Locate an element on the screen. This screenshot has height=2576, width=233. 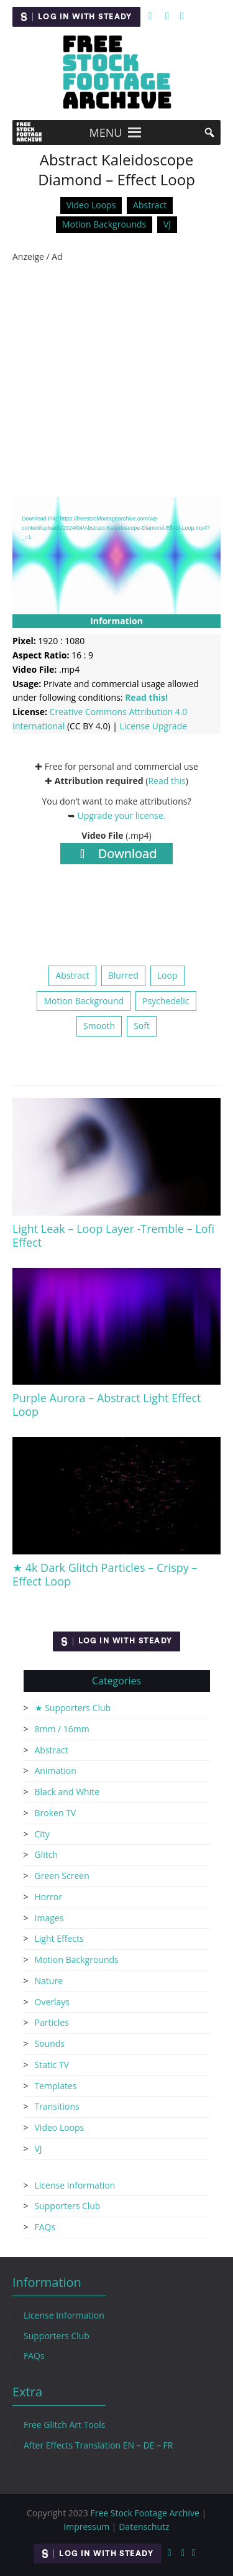
Free Glitch Art Tools is located at coordinates (64, 2425).